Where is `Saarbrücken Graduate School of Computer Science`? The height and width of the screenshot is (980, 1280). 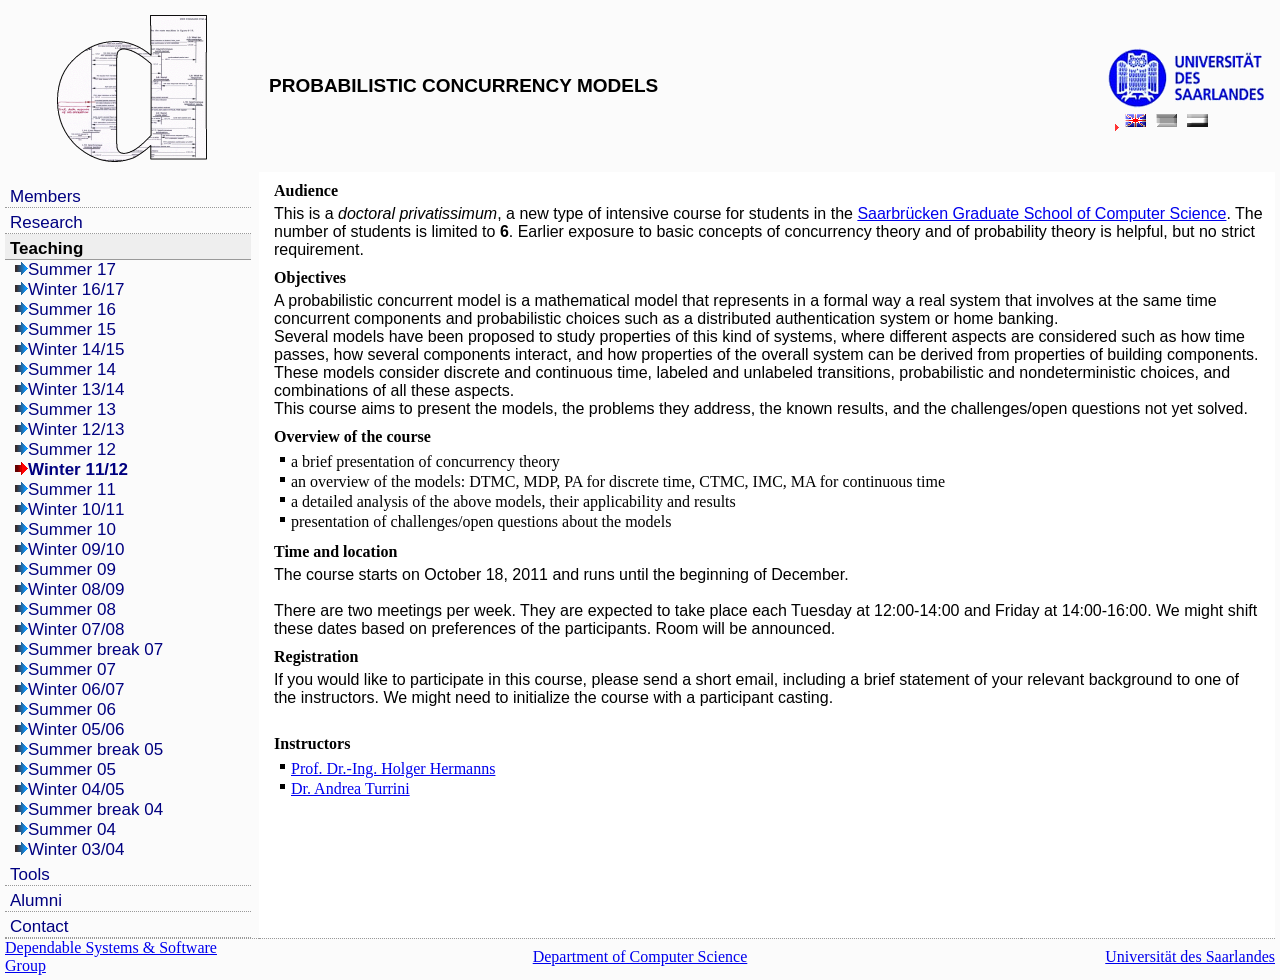
Saarbrücken Graduate School of Computer Science is located at coordinates (1041, 213).